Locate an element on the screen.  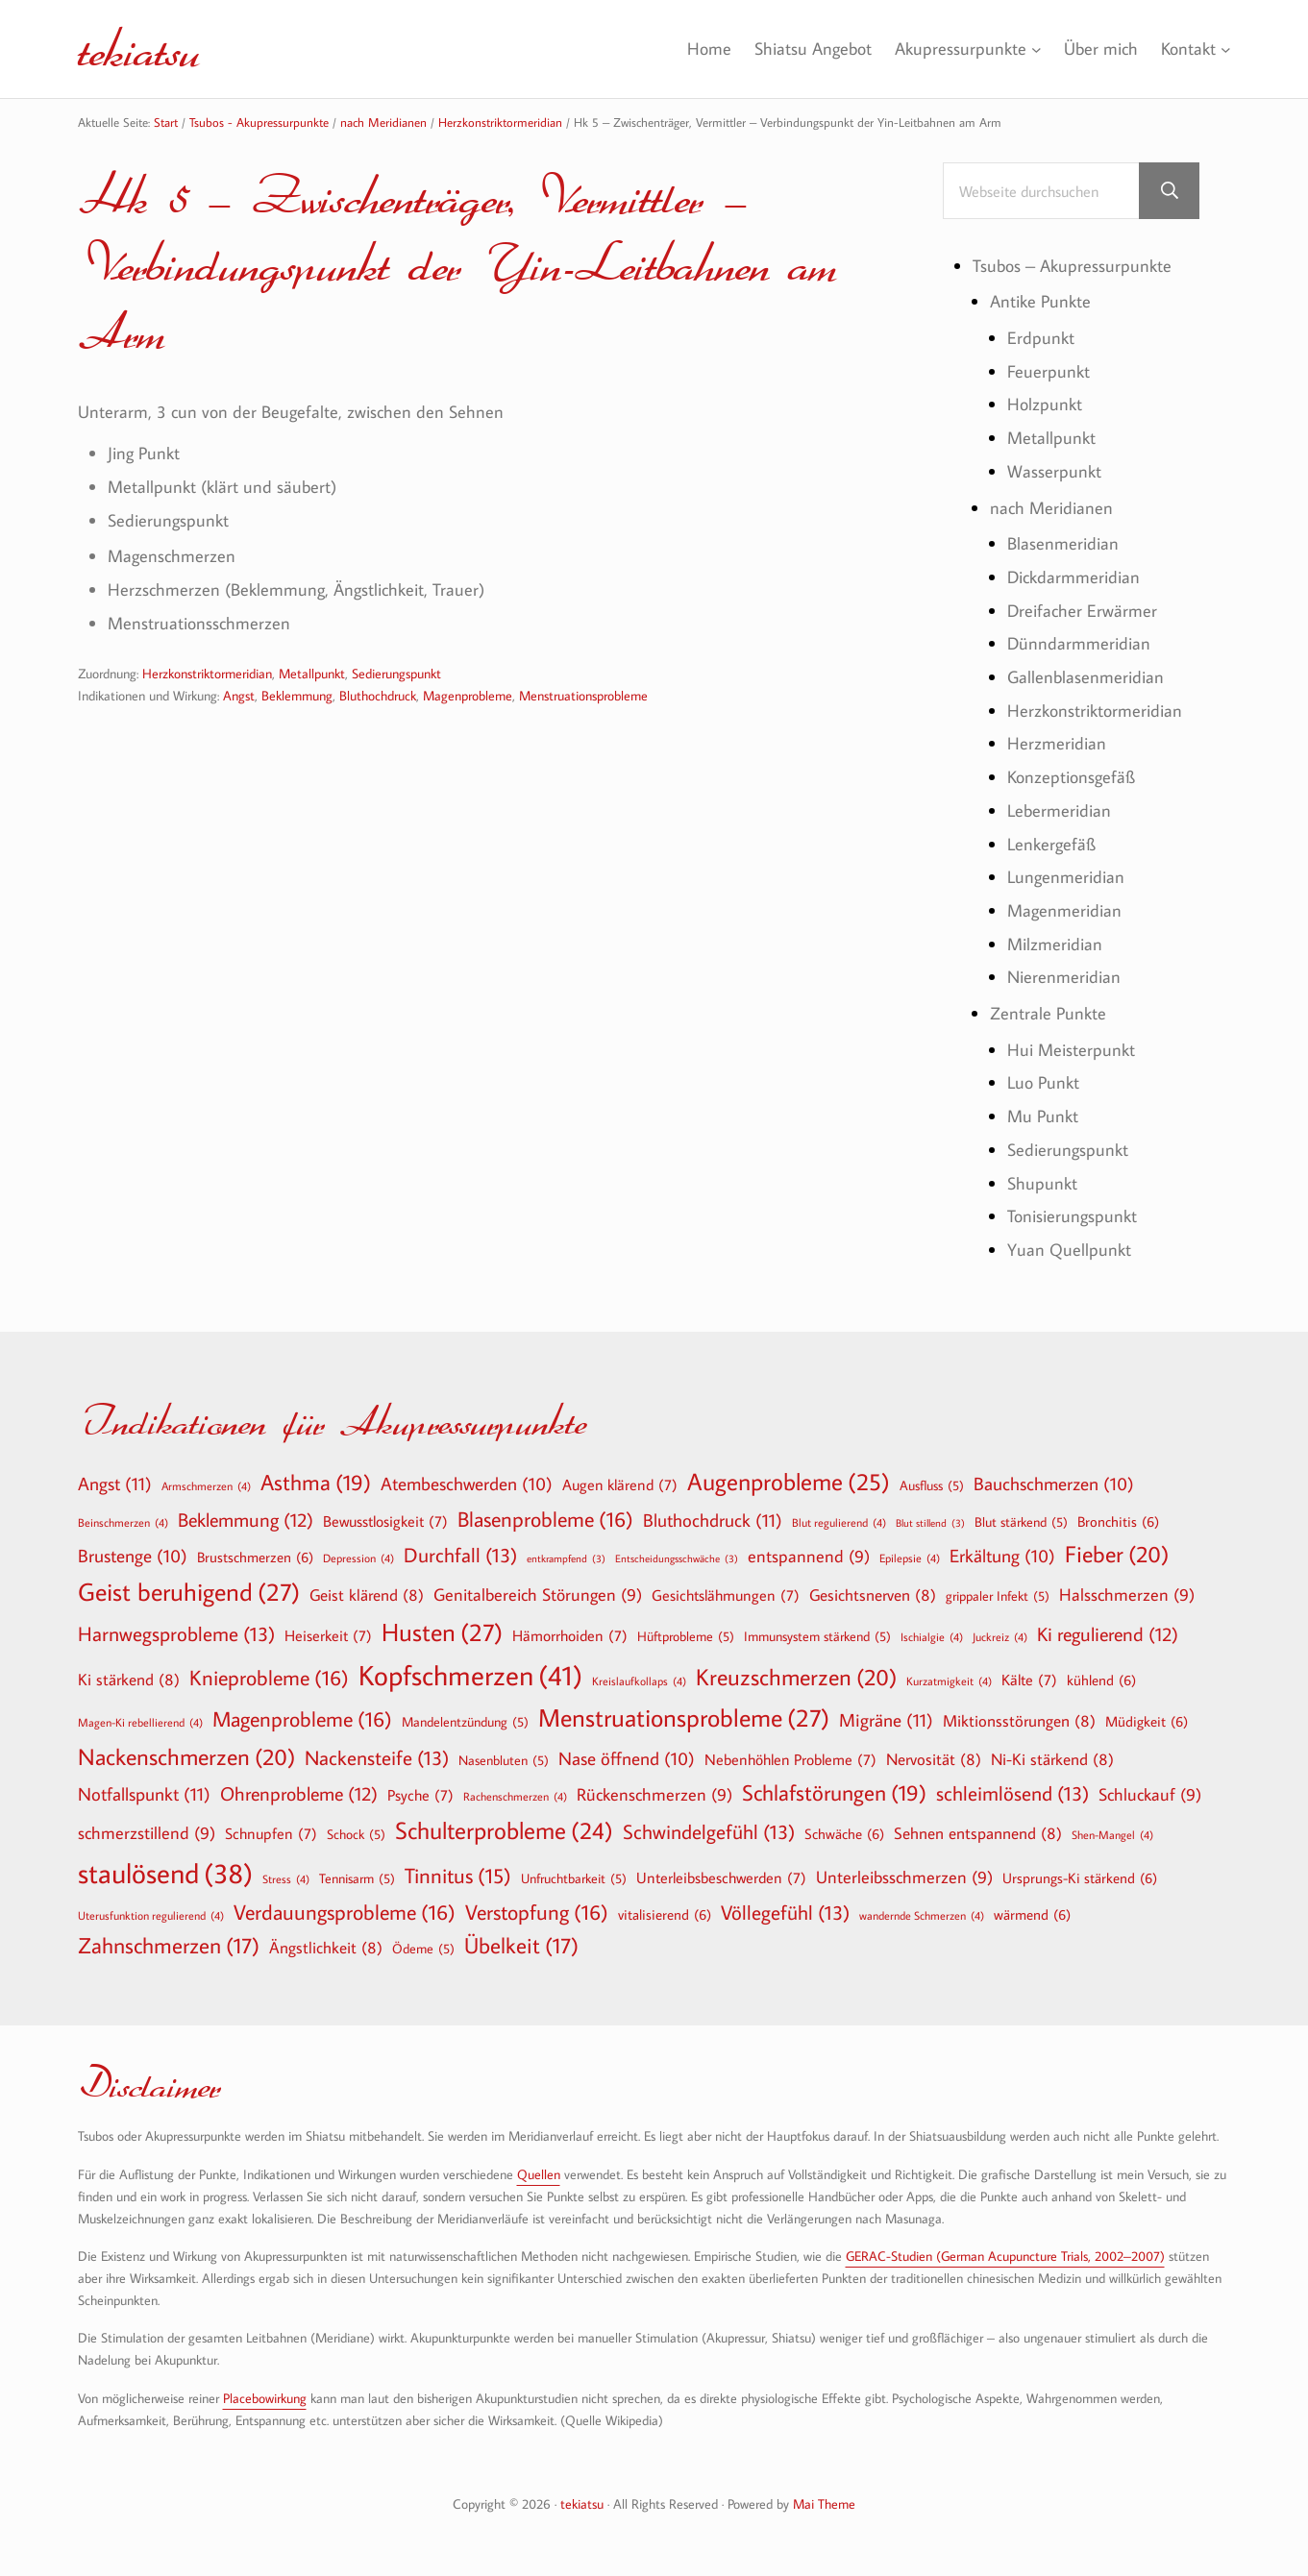
Nase öffnend [Nase öffnend (10 Einträge)] is located at coordinates (626, 1759).